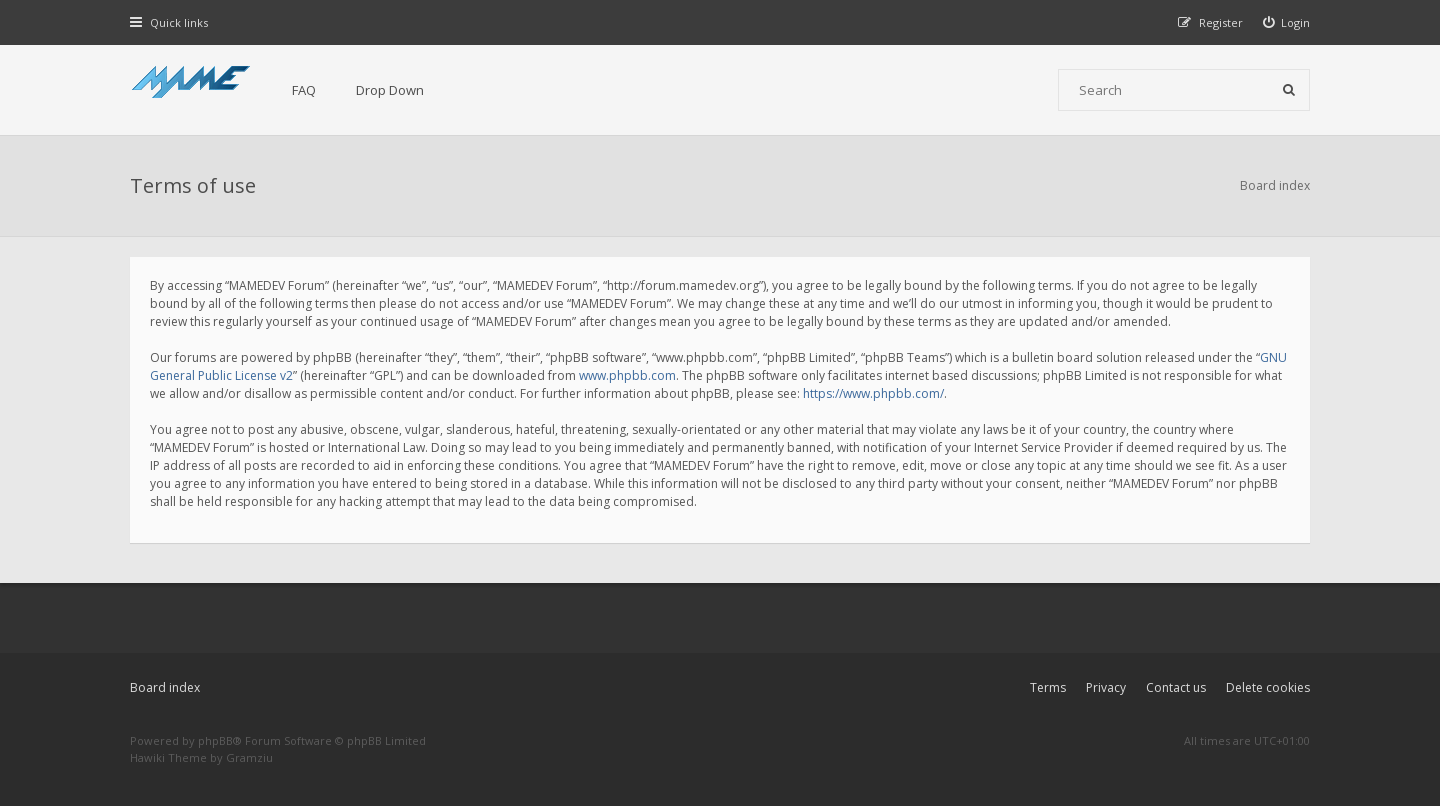  What do you see at coordinates (215, 740) in the screenshot?
I see `phpBB` at bounding box center [215, 740].